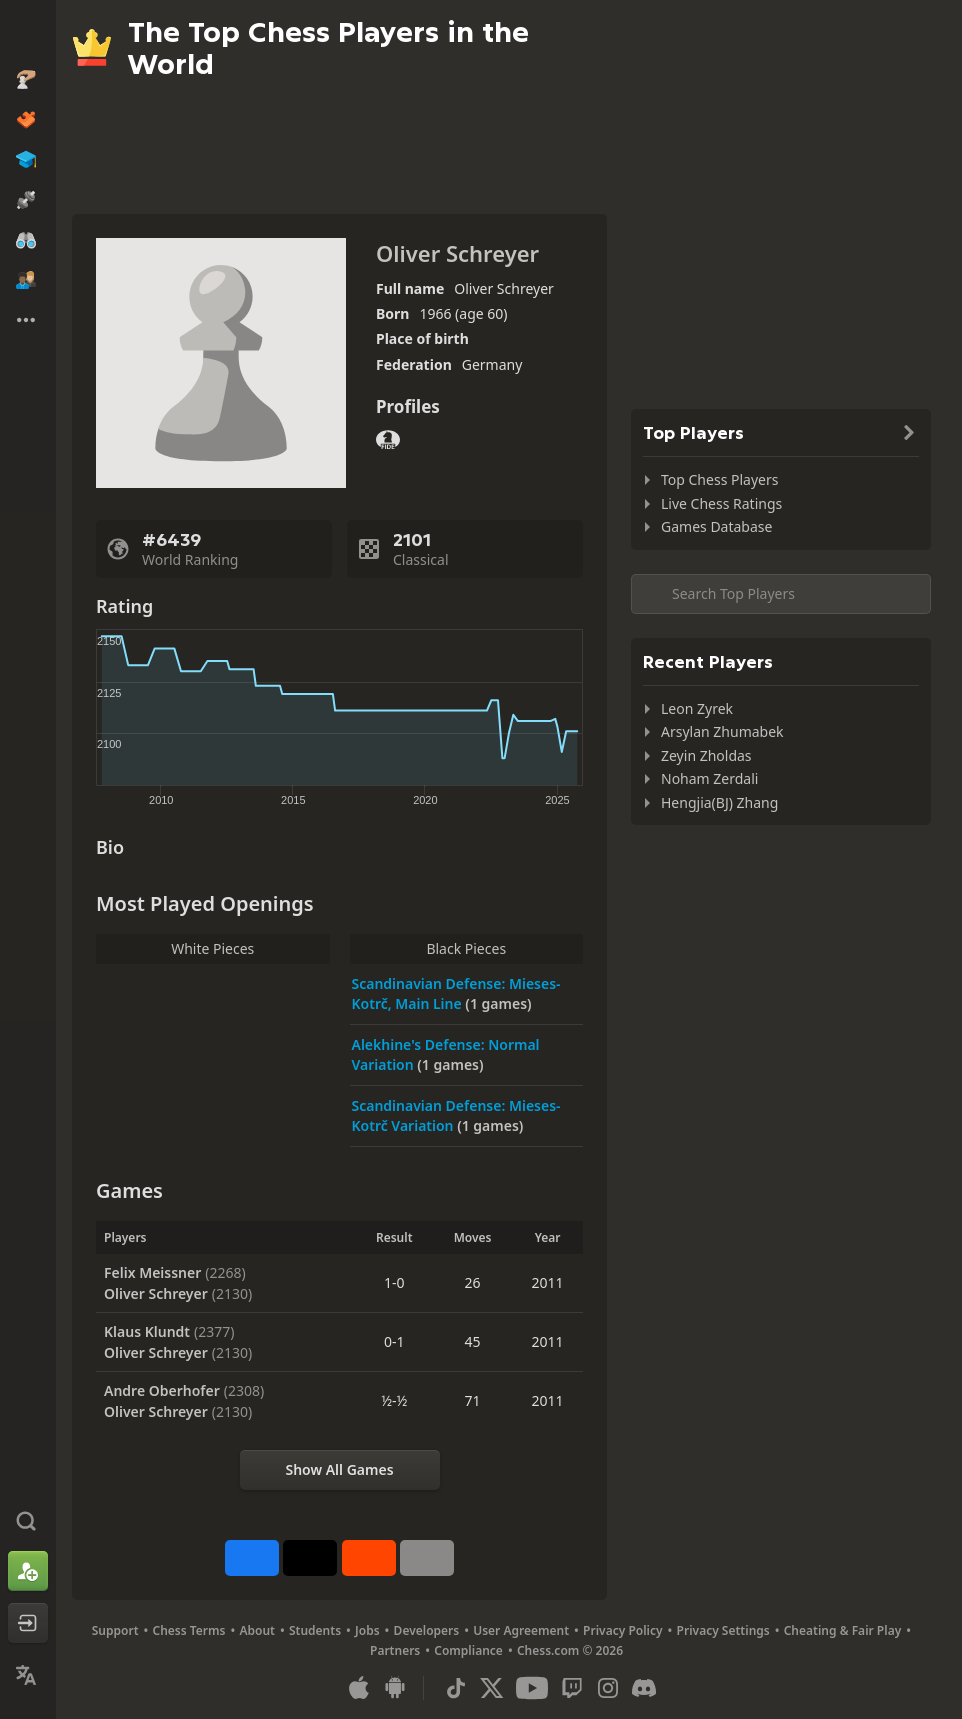 The height and width of the screenshot is (1719, 962). Describe the element at coordinates (781, 594) in the screenshot. I see `[Search member...]` at that location.